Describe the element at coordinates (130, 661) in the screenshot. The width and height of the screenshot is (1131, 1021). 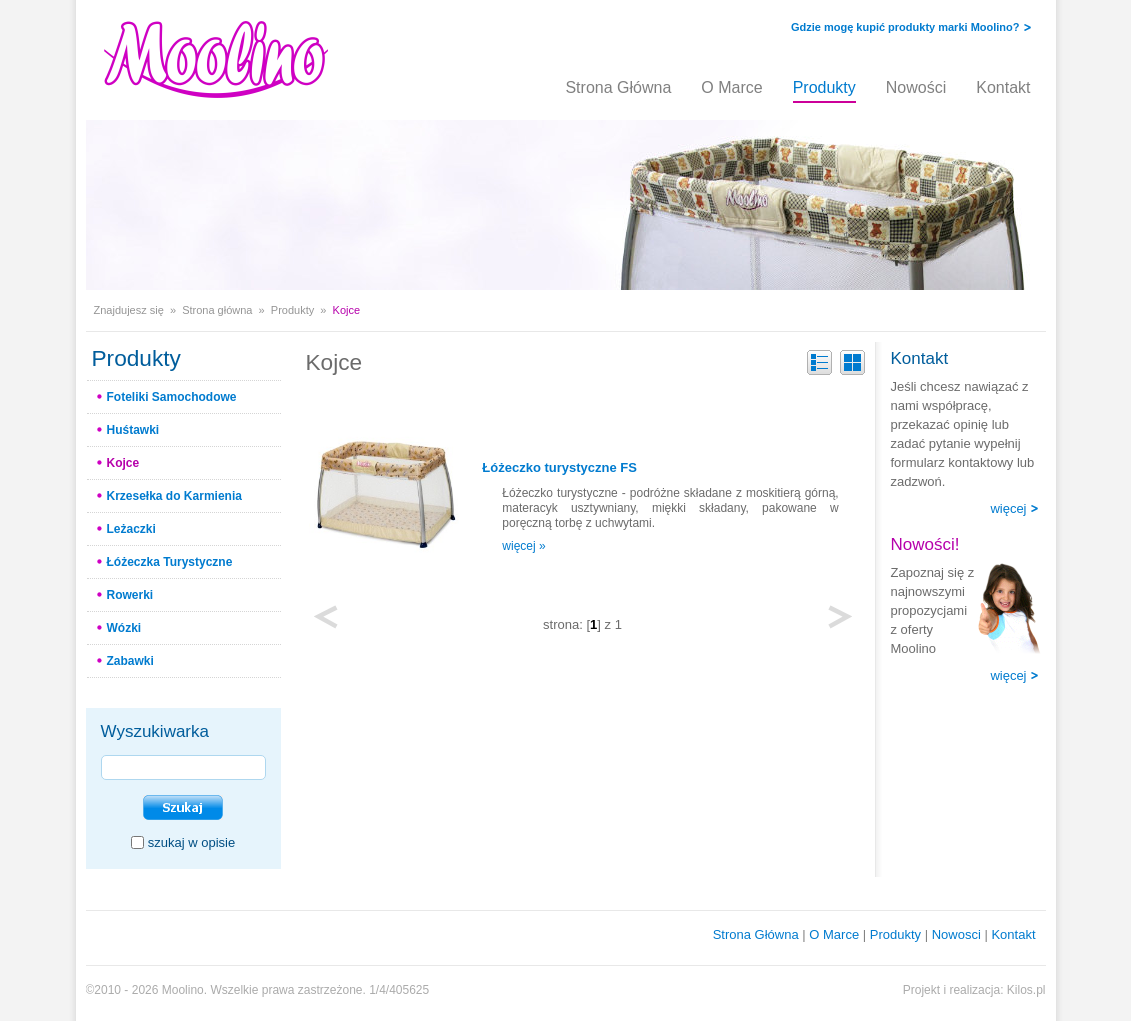
I see `Zabawki` at that location.